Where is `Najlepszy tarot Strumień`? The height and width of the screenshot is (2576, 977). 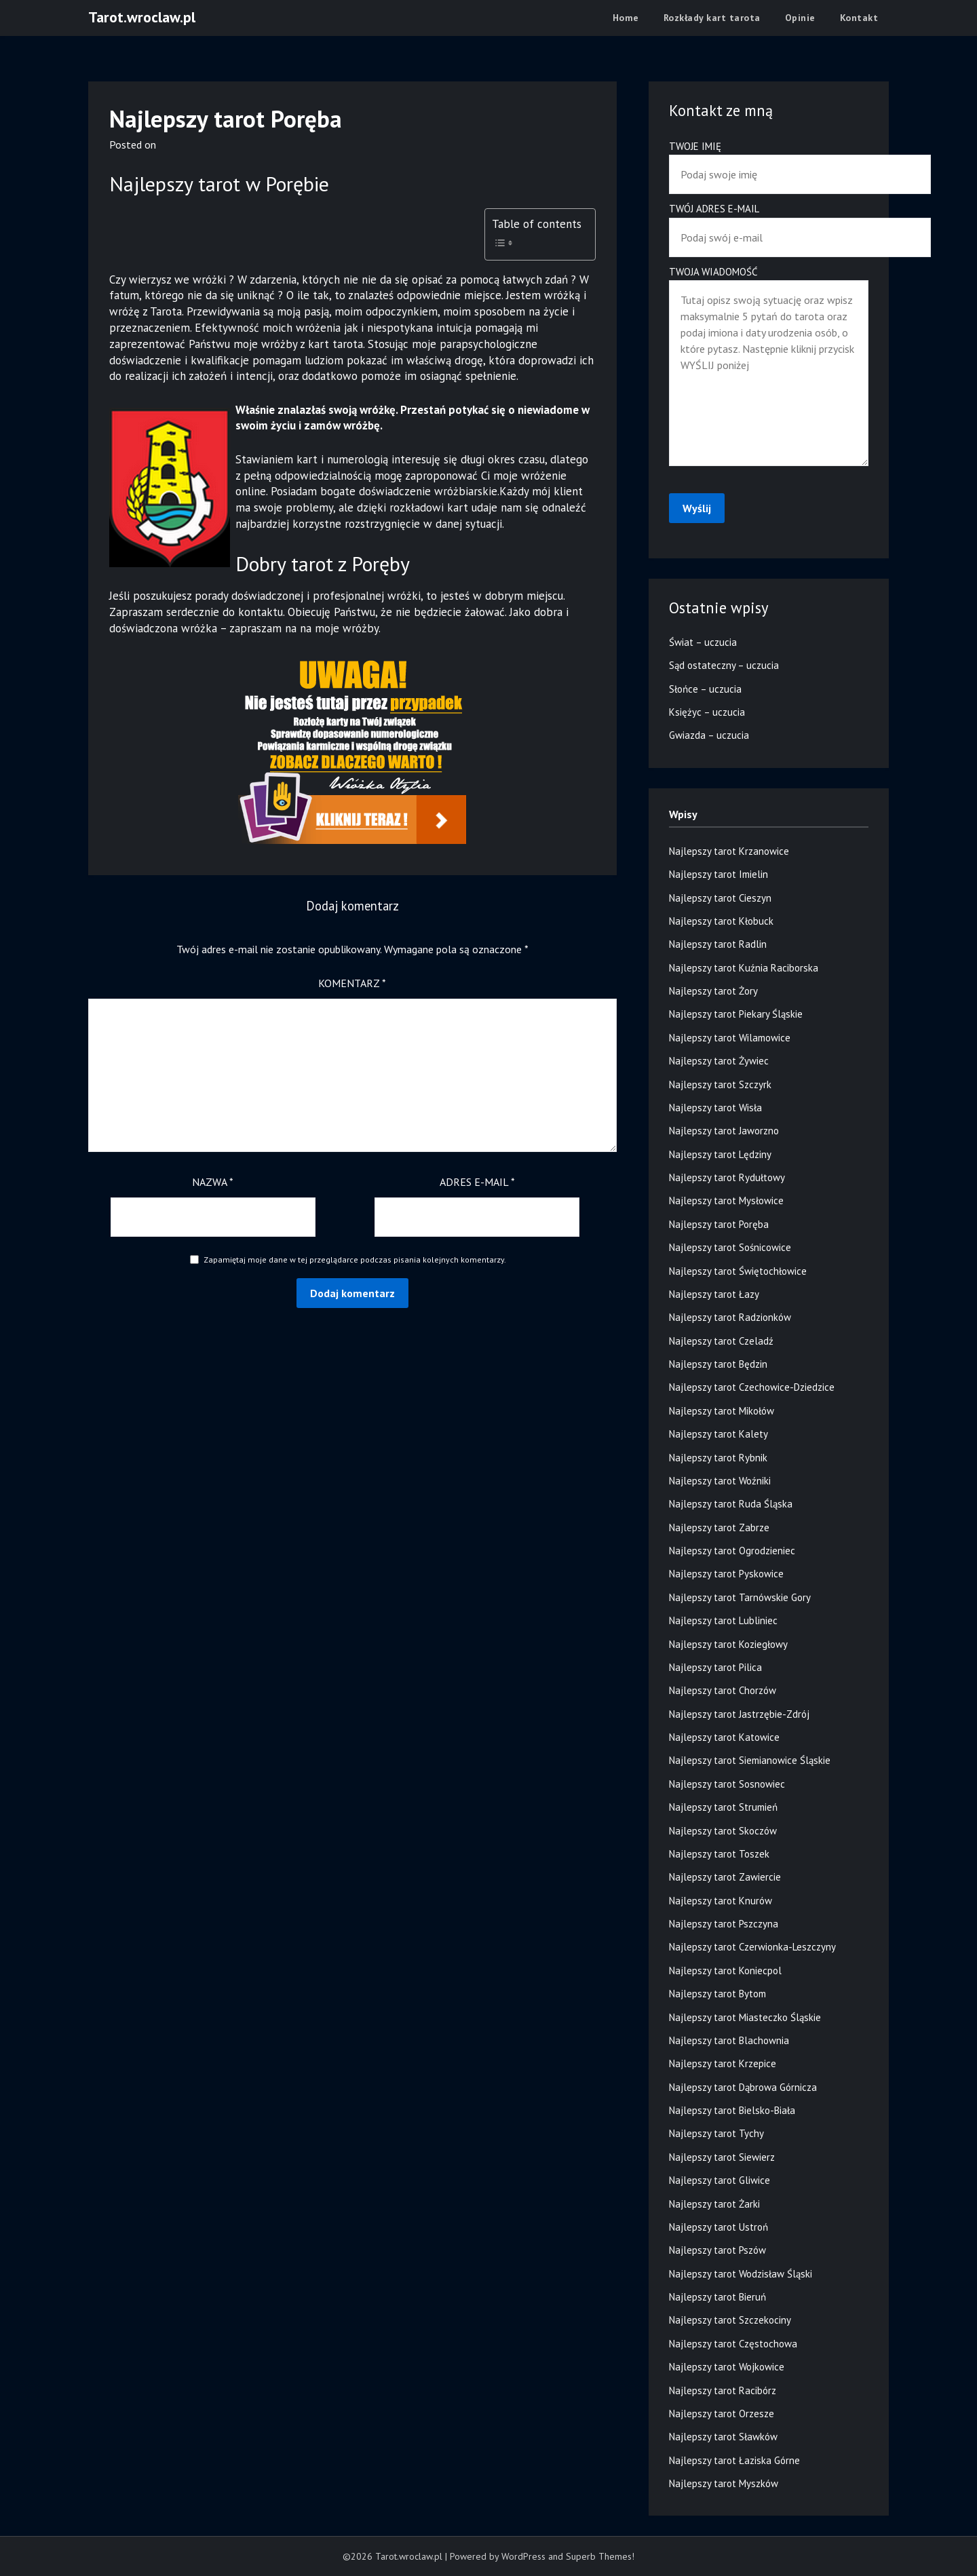 Najlepszy tarot Strumień is located at coordinates (723, 1807).